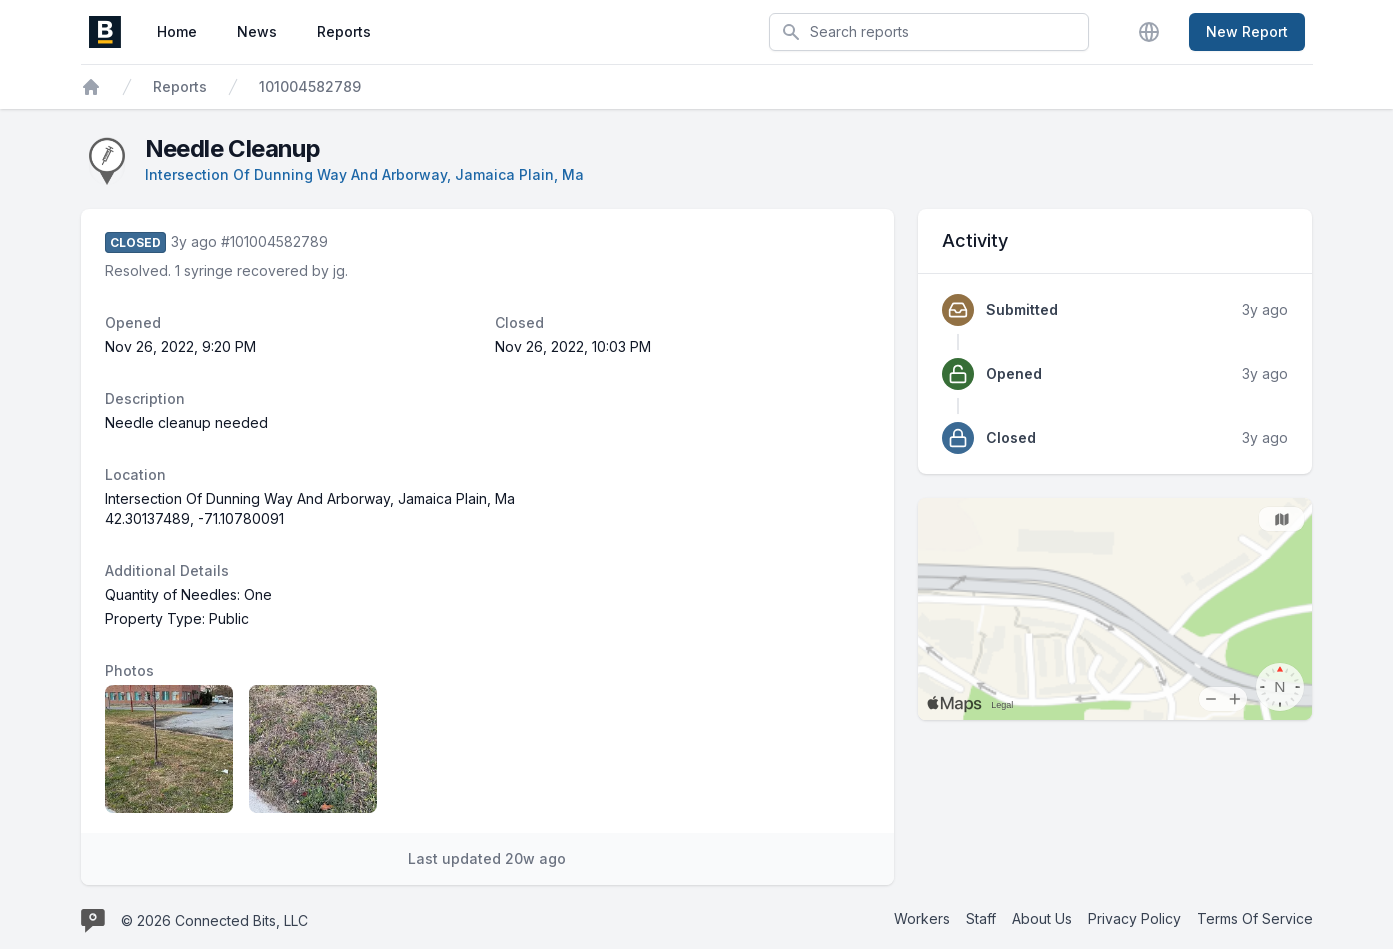 The width and height of the screenshot is (1393, 949). I want to click on News, so click(257, 31).